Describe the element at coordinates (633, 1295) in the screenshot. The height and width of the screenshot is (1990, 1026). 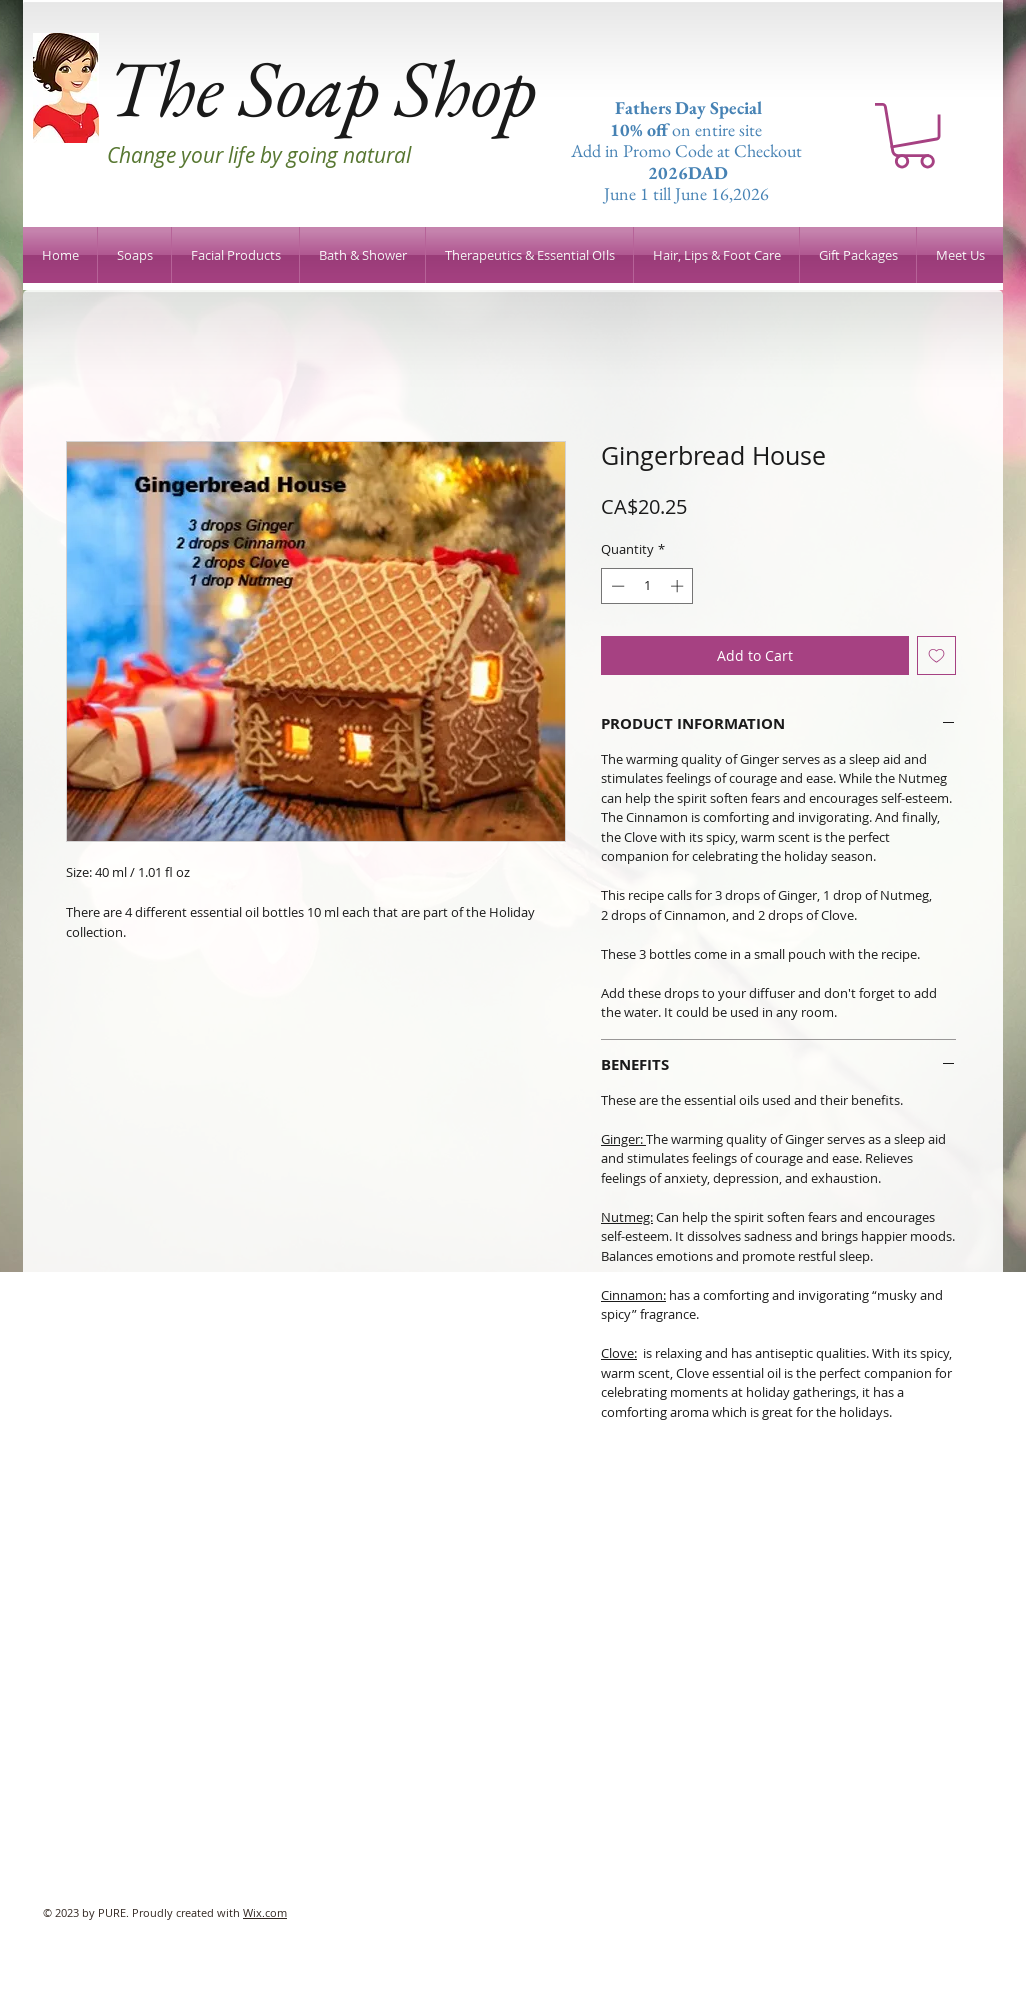
I see `Cinnamon:` at that location.